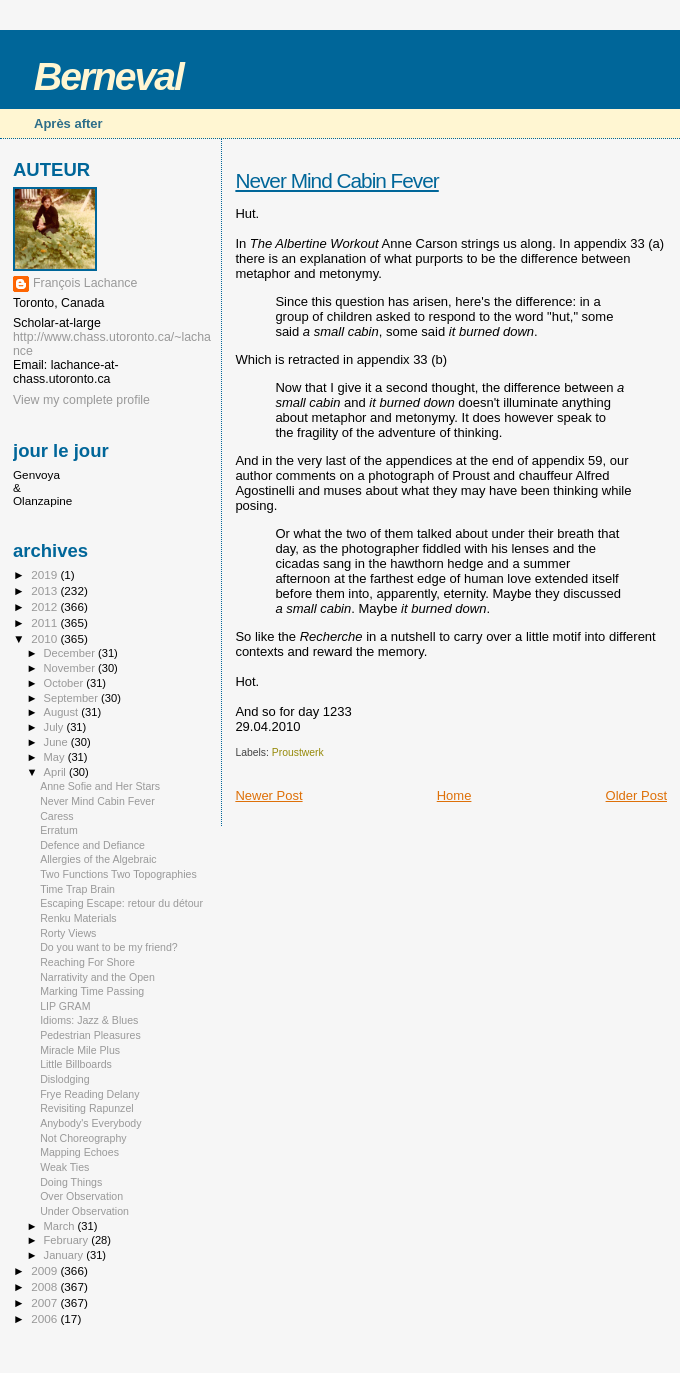 The height and width of the screenshot is (1373, 680). I want to click on Allergies of the Algebraic, so click(98, 859).